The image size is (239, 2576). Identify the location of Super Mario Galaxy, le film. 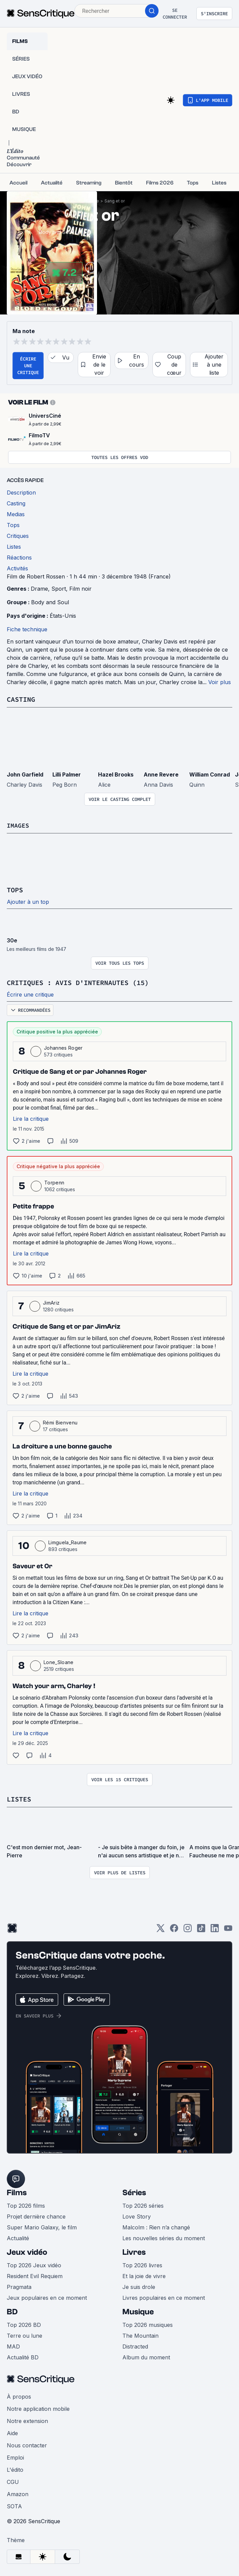
(42, 2226).